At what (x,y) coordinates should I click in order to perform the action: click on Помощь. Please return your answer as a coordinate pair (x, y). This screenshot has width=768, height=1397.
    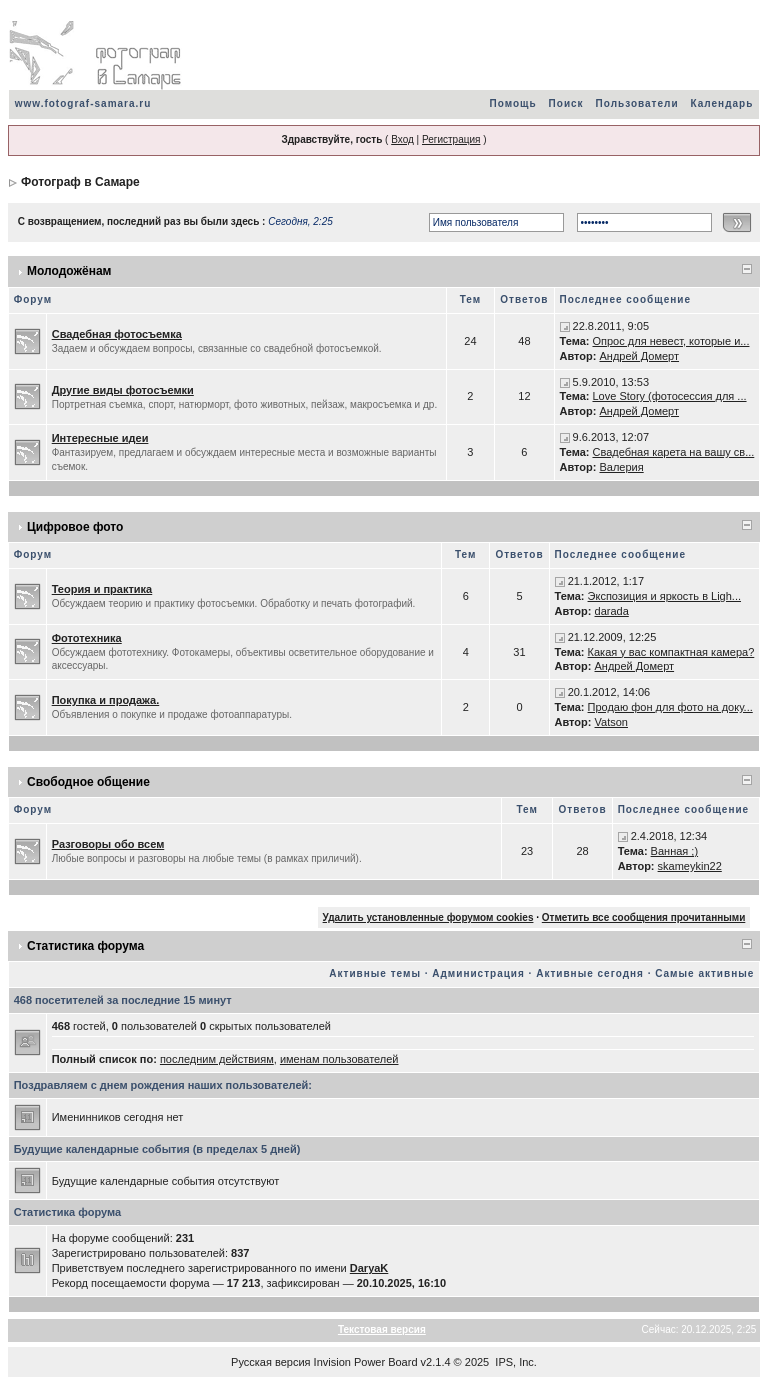
    Looking at the image, I should click on (512, 103).